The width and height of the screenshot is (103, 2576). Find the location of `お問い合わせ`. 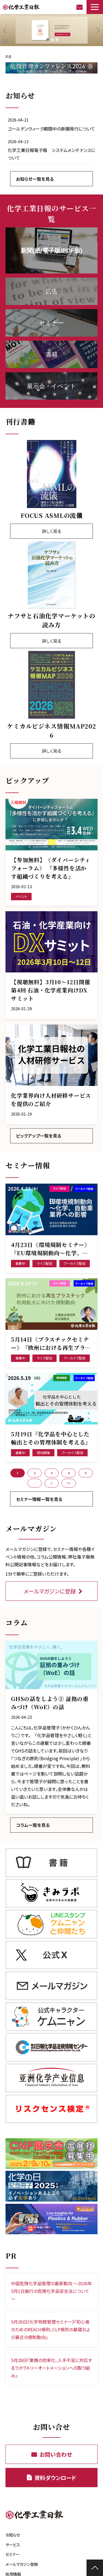

お問い合わせ is located at coordinates (80, 7).